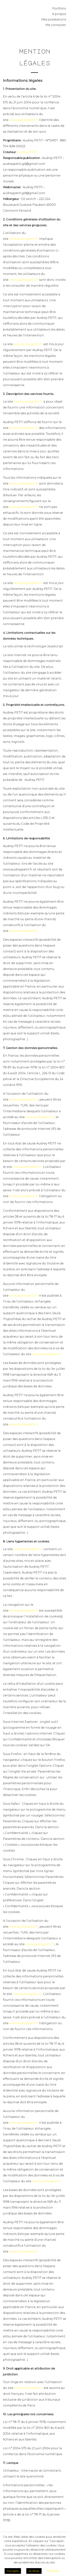 Image resolution: width=69 pixels, height=2576 pixels. Describe the element at coordinates (13, 2570) in the screenshot. I see `J'accepte [button]` at that location.